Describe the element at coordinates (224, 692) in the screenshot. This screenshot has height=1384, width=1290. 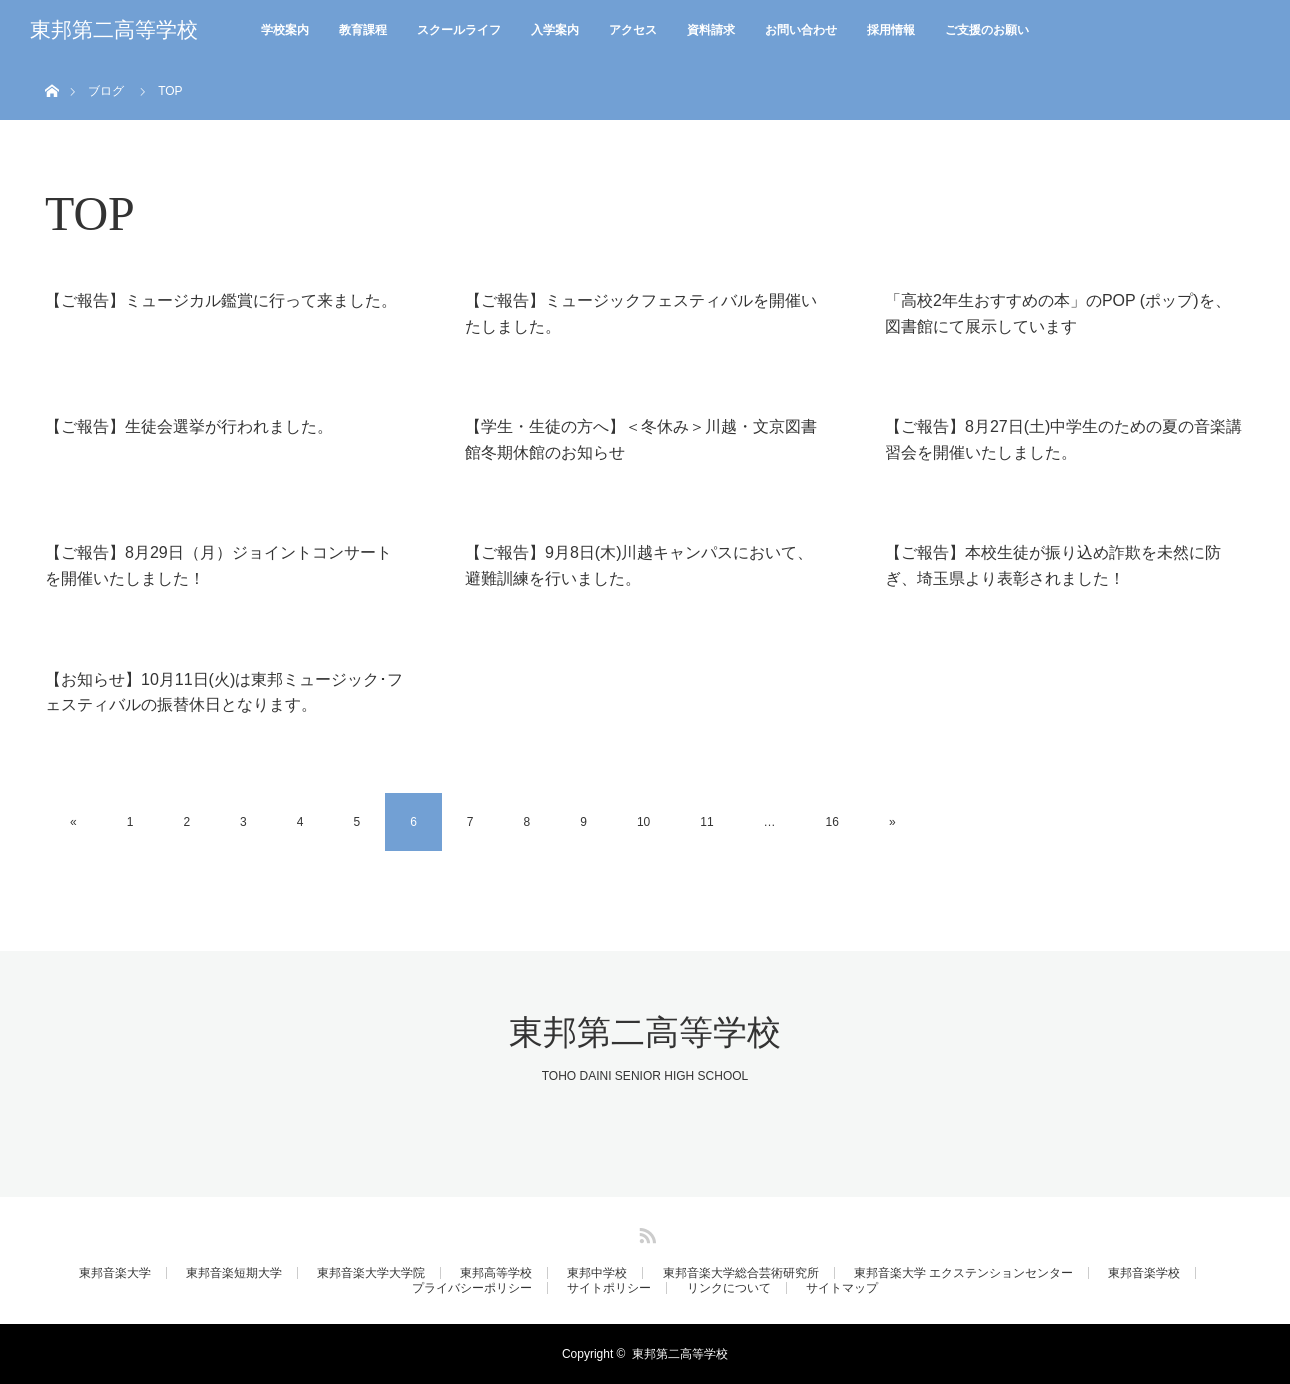
I see `【お知らせ】10月11日(火)は東邦ミュージック･フェスティバルの振替休日となります。` at that location.